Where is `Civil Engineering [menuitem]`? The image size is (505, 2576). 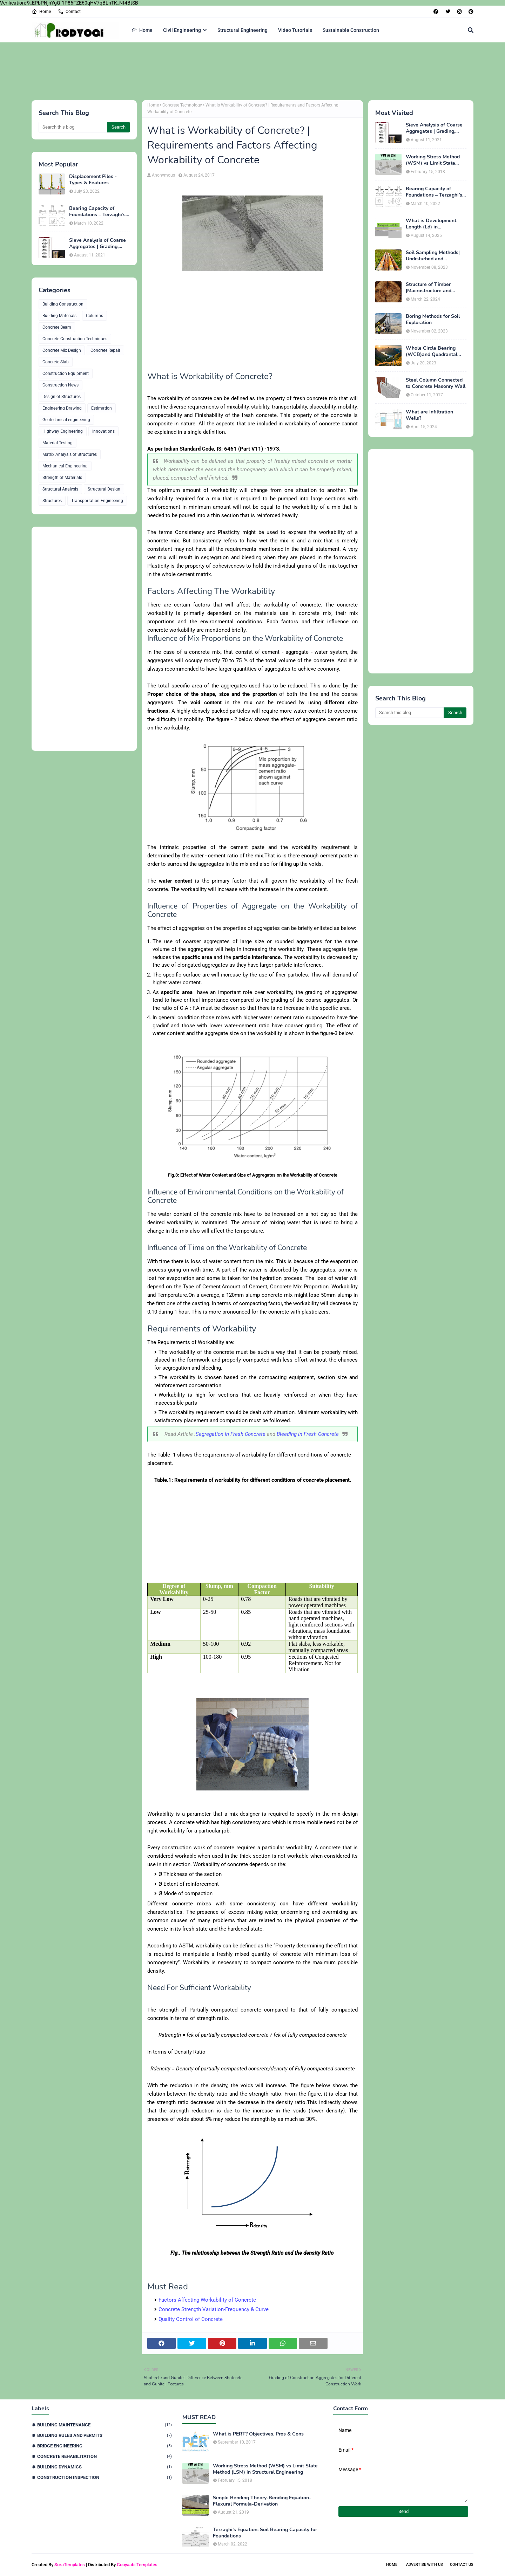
Civil Engineering [menuitem] is located at coordinates (182, 30).